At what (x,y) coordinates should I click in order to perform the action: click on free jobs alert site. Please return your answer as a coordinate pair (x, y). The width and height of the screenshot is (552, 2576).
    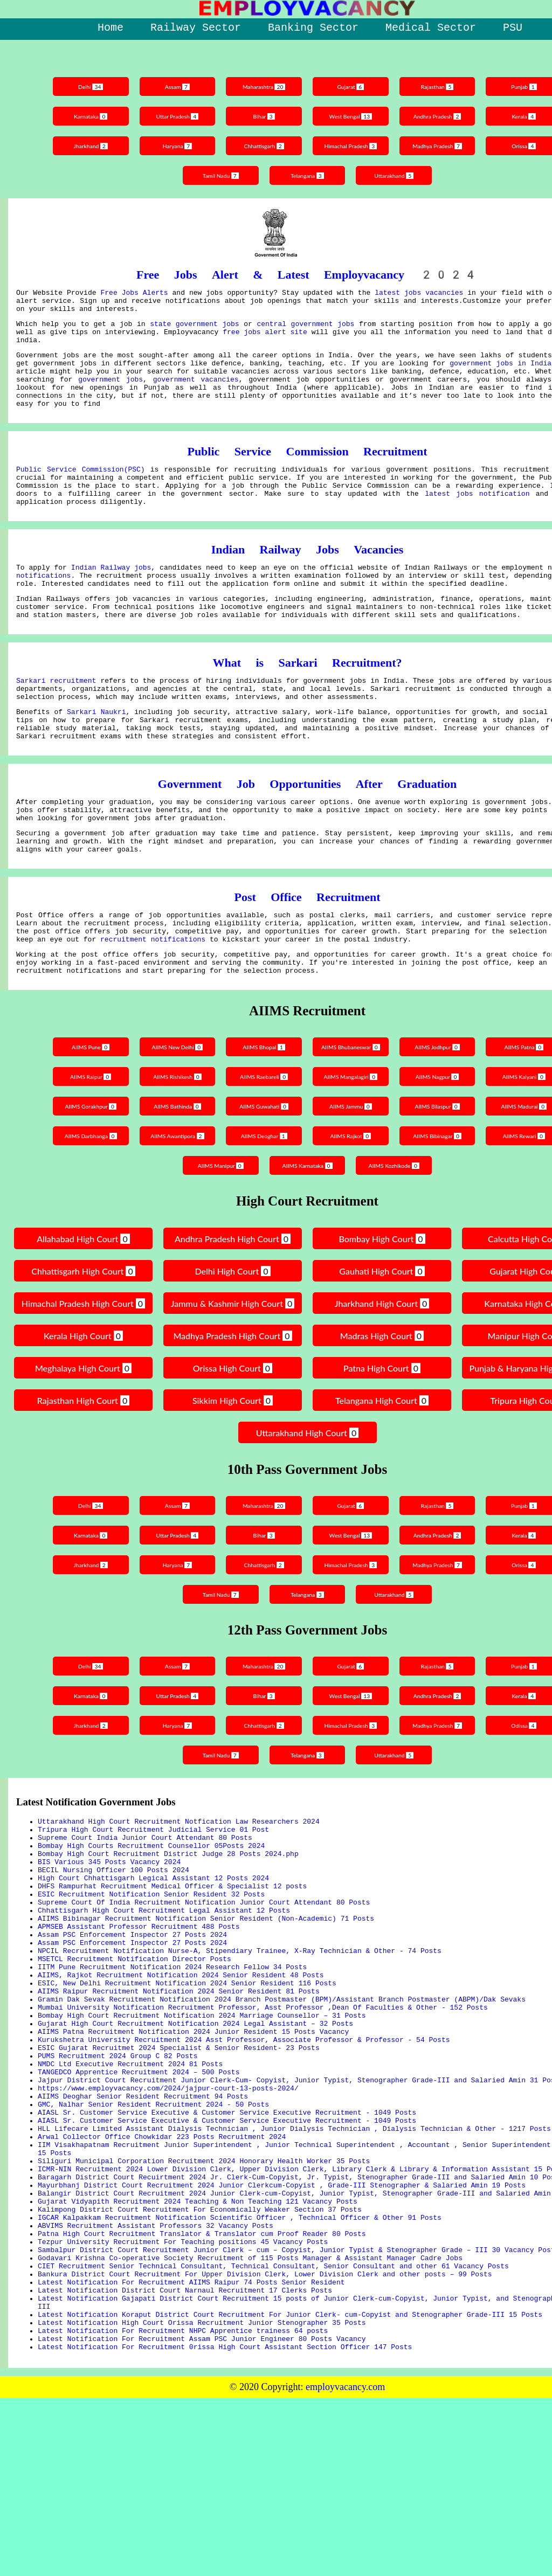
    Looking at the image, I should click on (265, 339).